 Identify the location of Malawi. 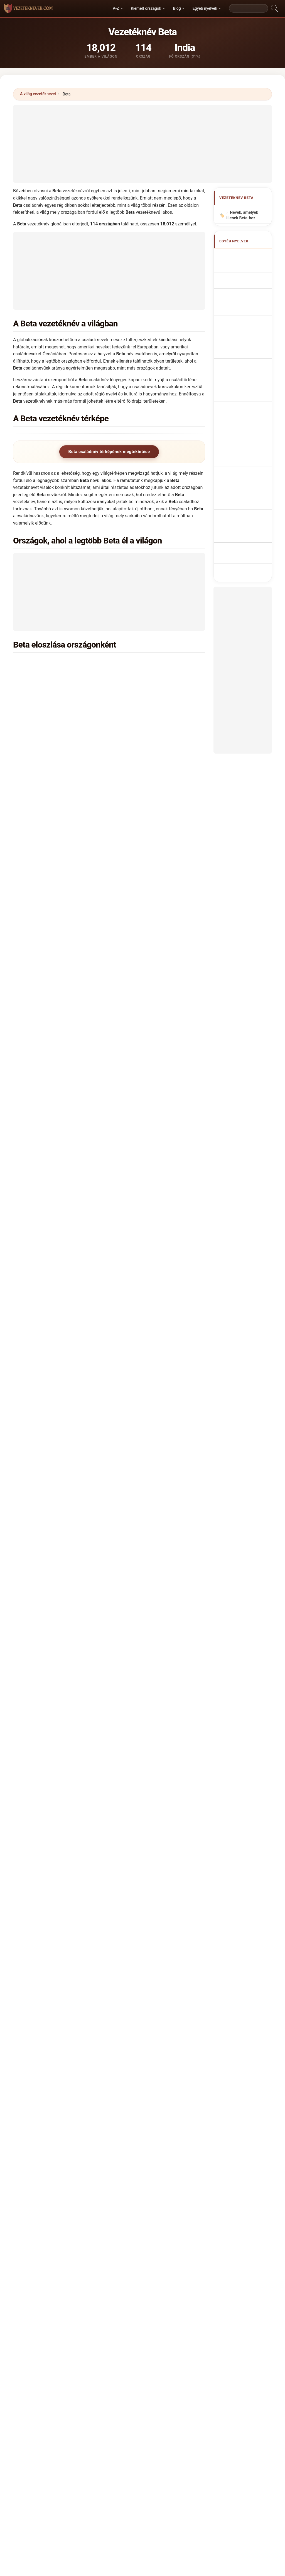
(47, 1076).